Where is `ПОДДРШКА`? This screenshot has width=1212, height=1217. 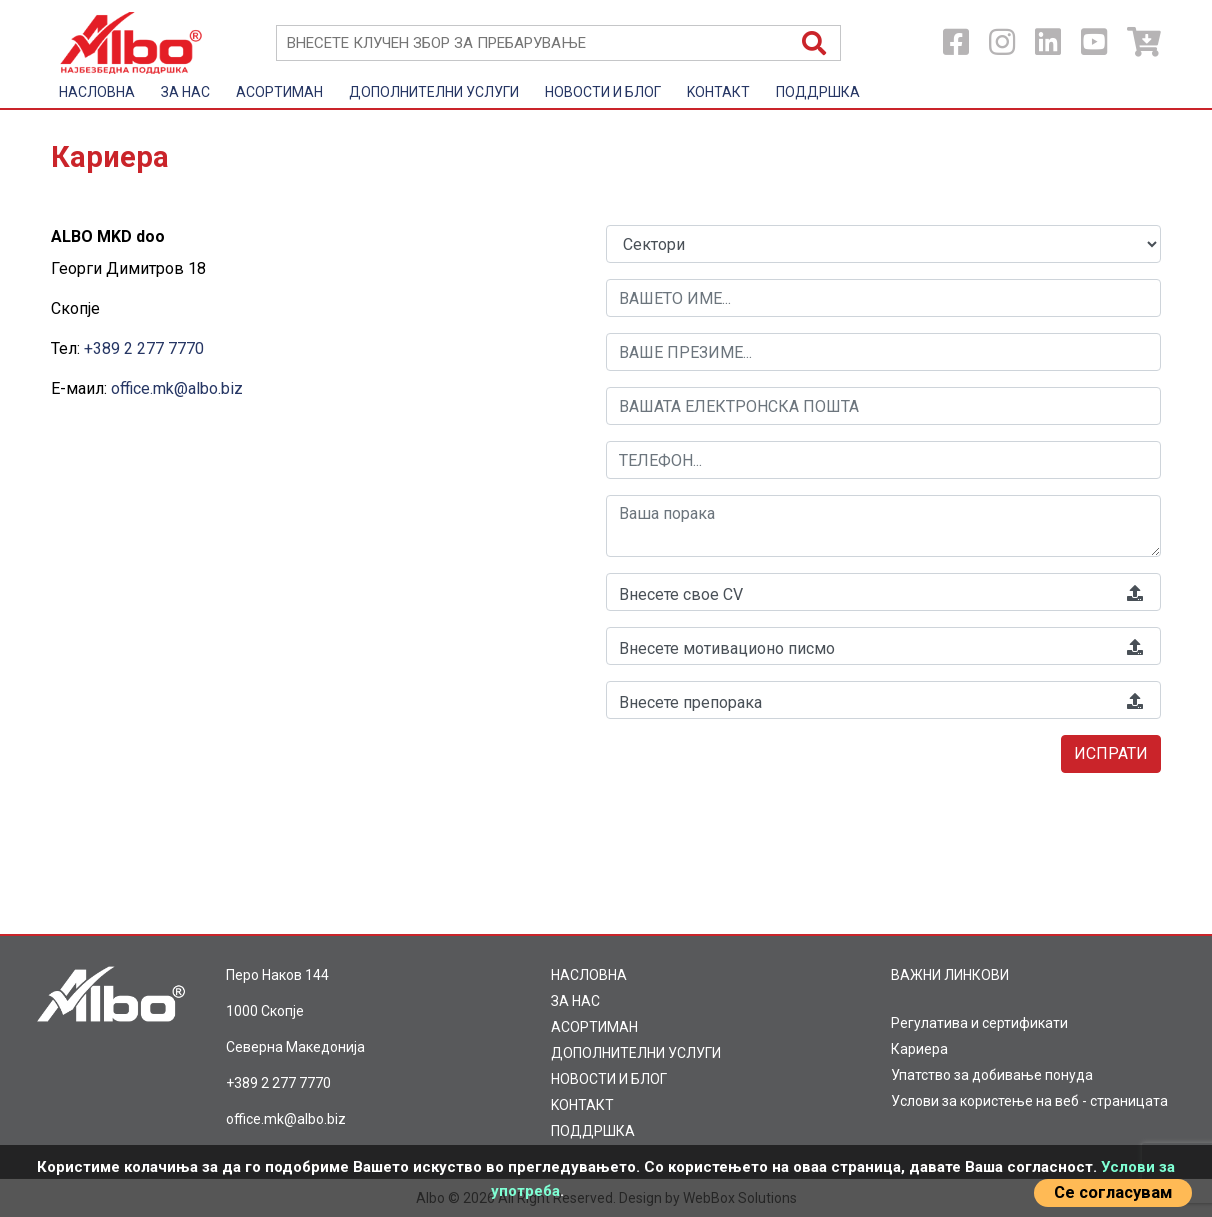 ПОДДРШКА is located at coordinates (818, 92).